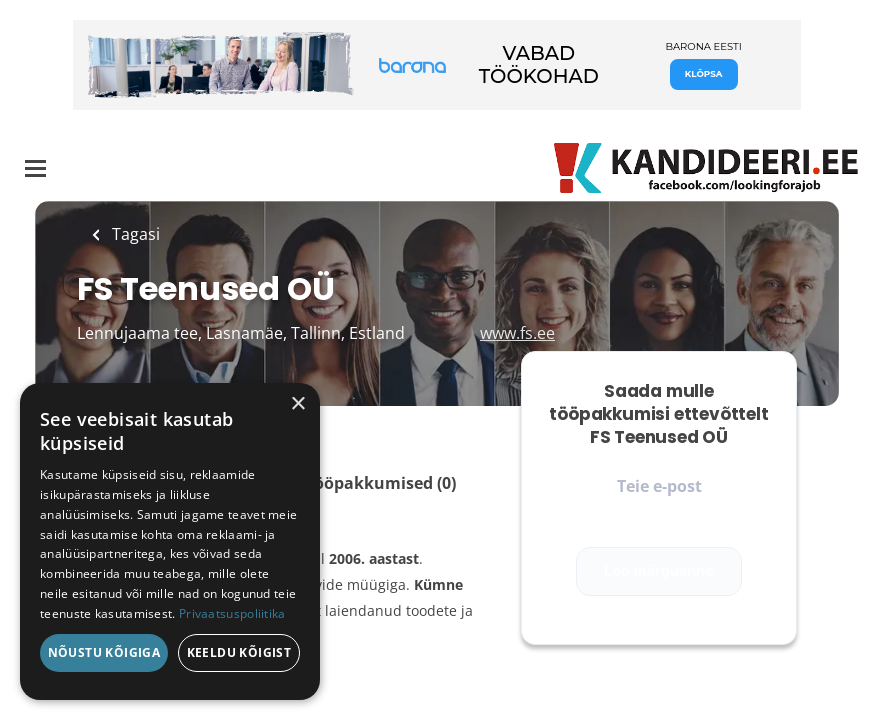  I want to click on www.fs.ee [www.fs.ee (New Window)], so click(517, 333).